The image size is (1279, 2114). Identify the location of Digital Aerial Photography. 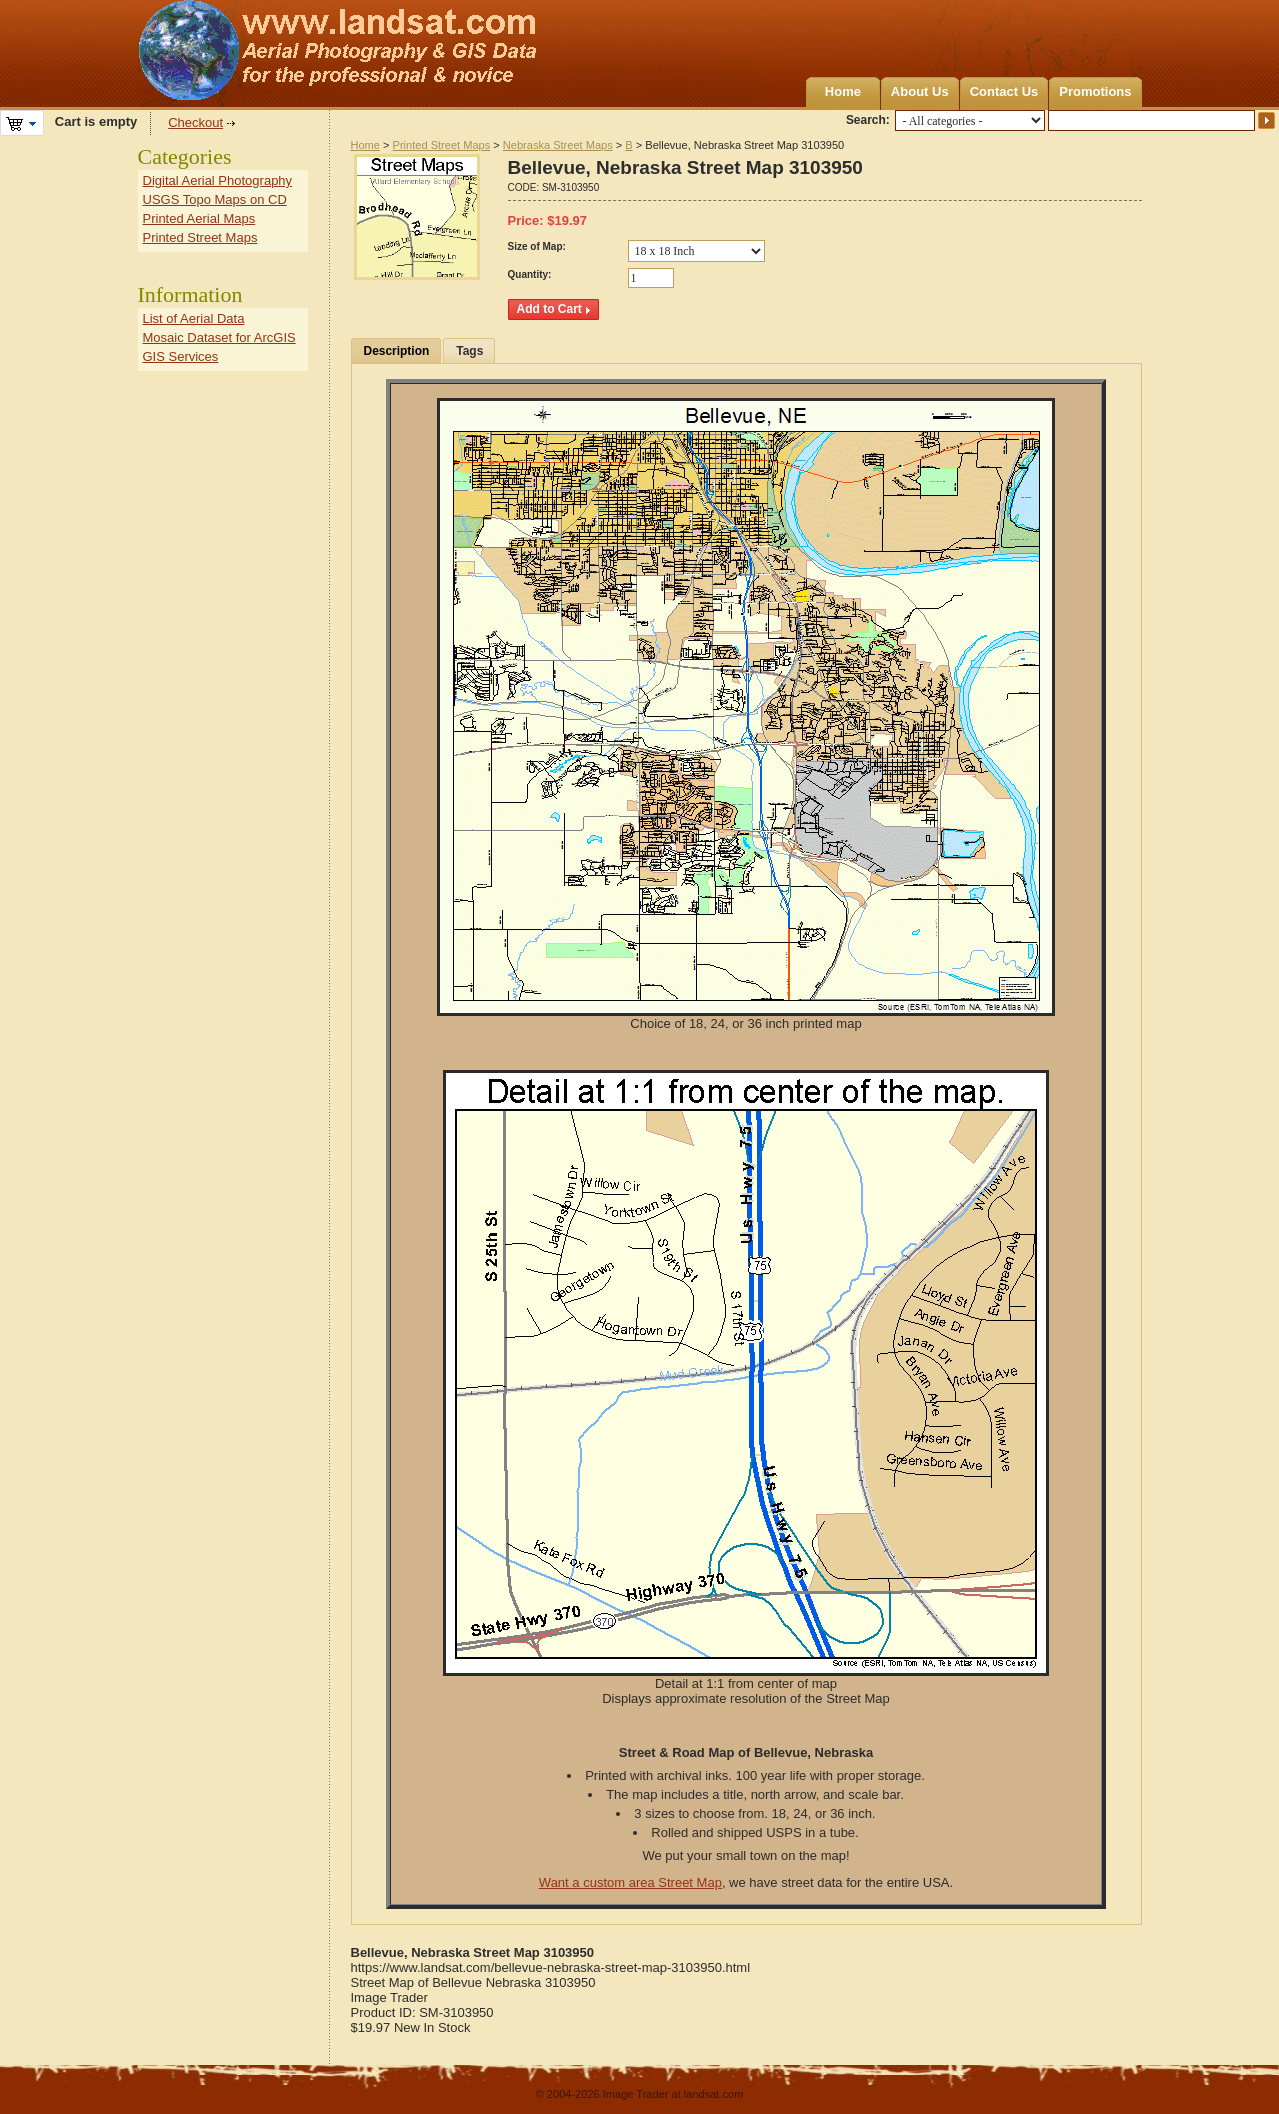
(218, 180).